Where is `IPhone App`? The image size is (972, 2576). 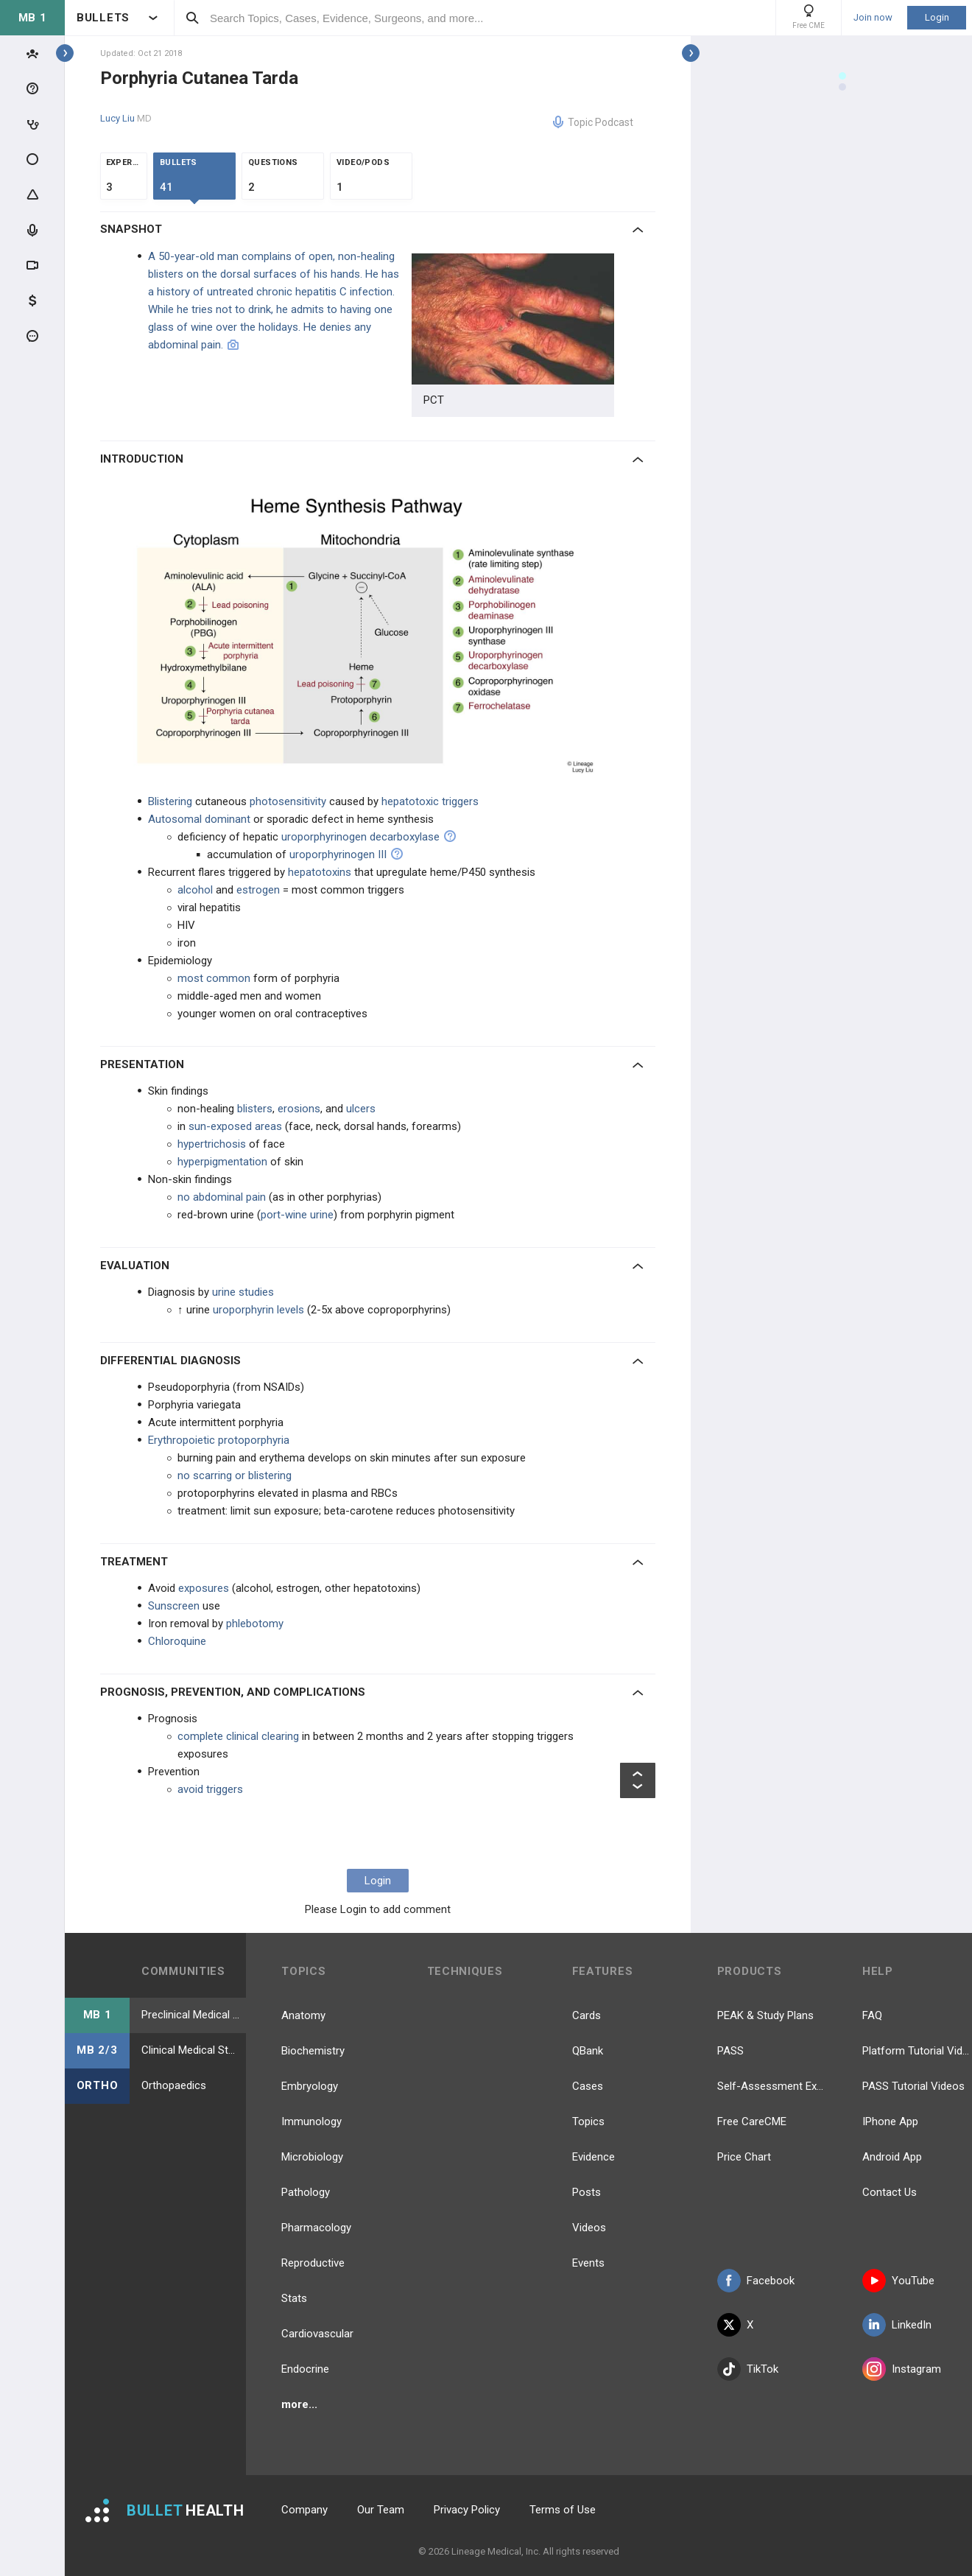 IPhone App is located at coordinates (890, 2121).